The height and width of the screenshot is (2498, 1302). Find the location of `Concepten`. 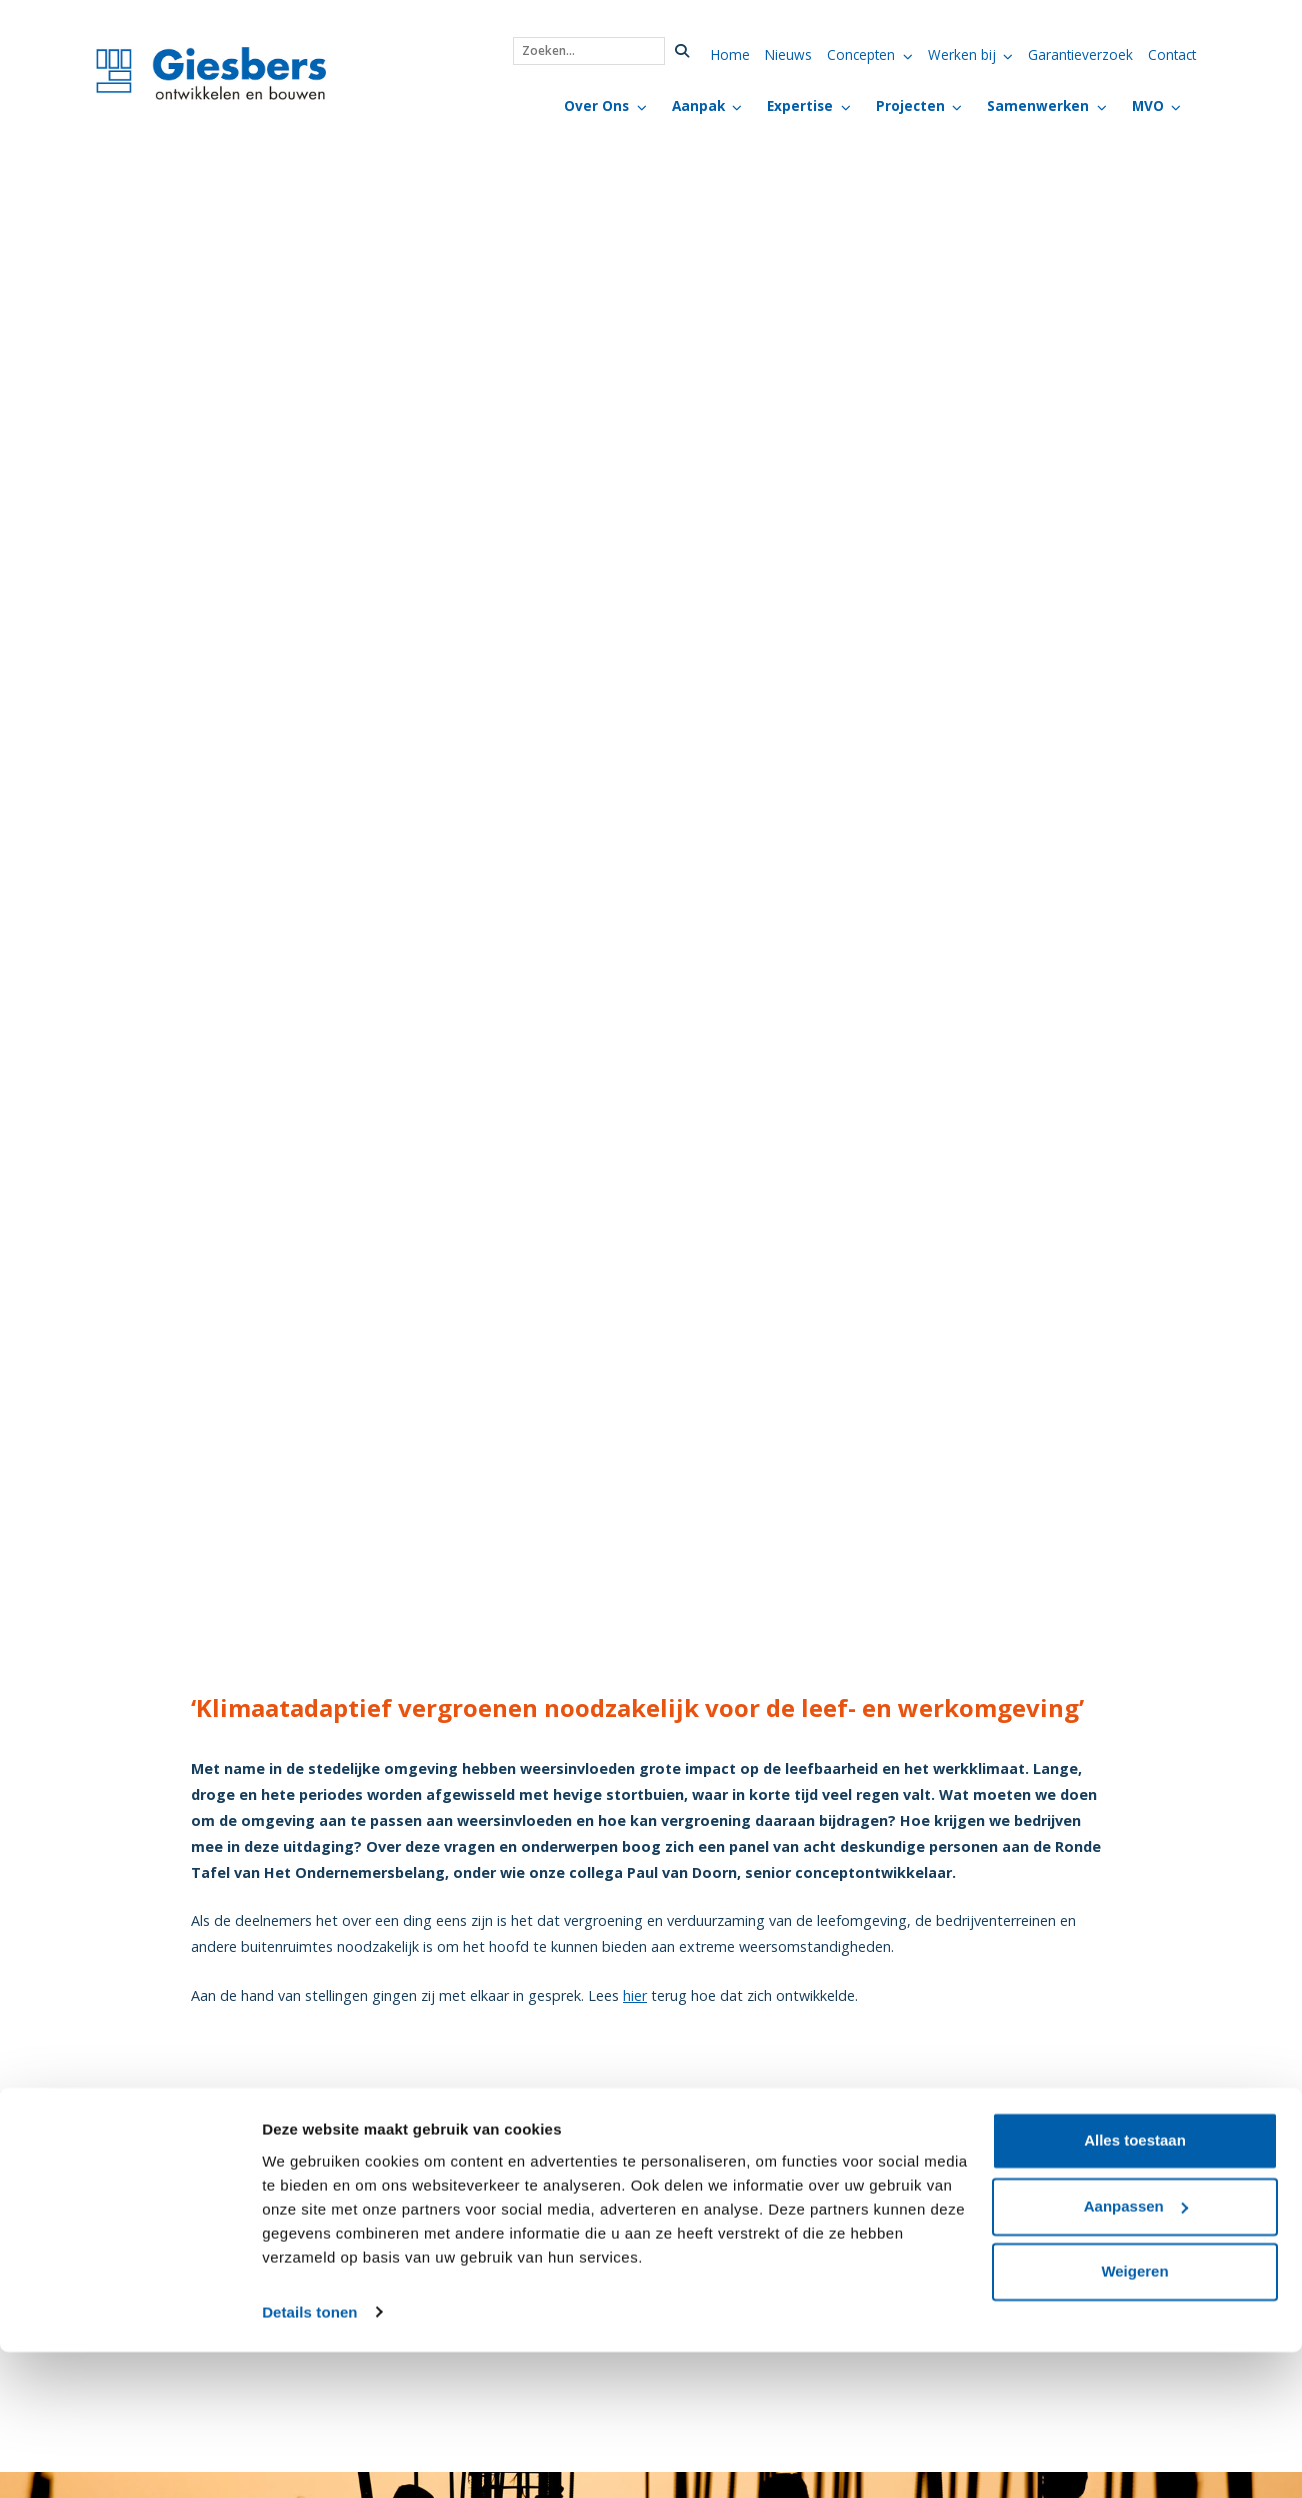

Concepten is located at coordinates (861, 54).